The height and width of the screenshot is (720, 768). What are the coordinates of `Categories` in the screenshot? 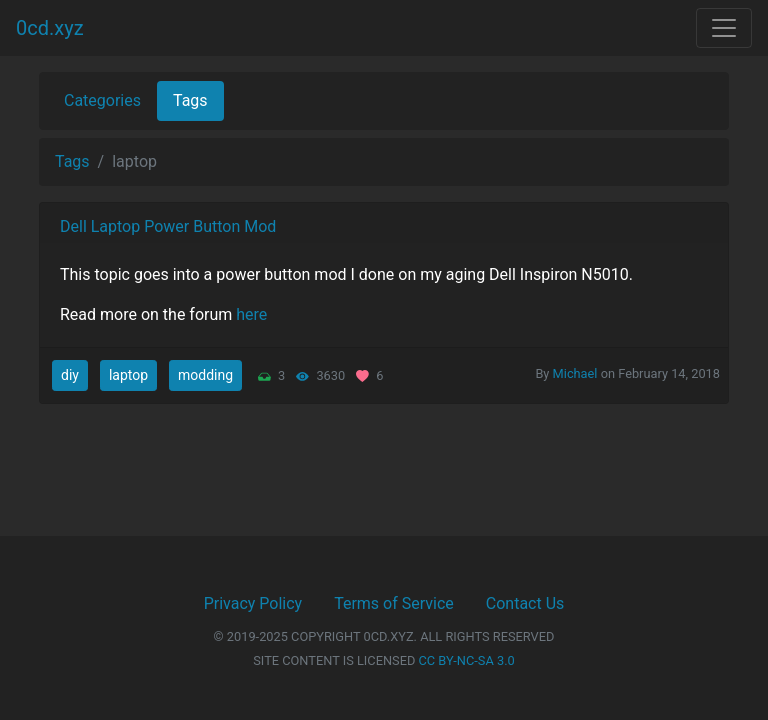 It's located at (102, 100).